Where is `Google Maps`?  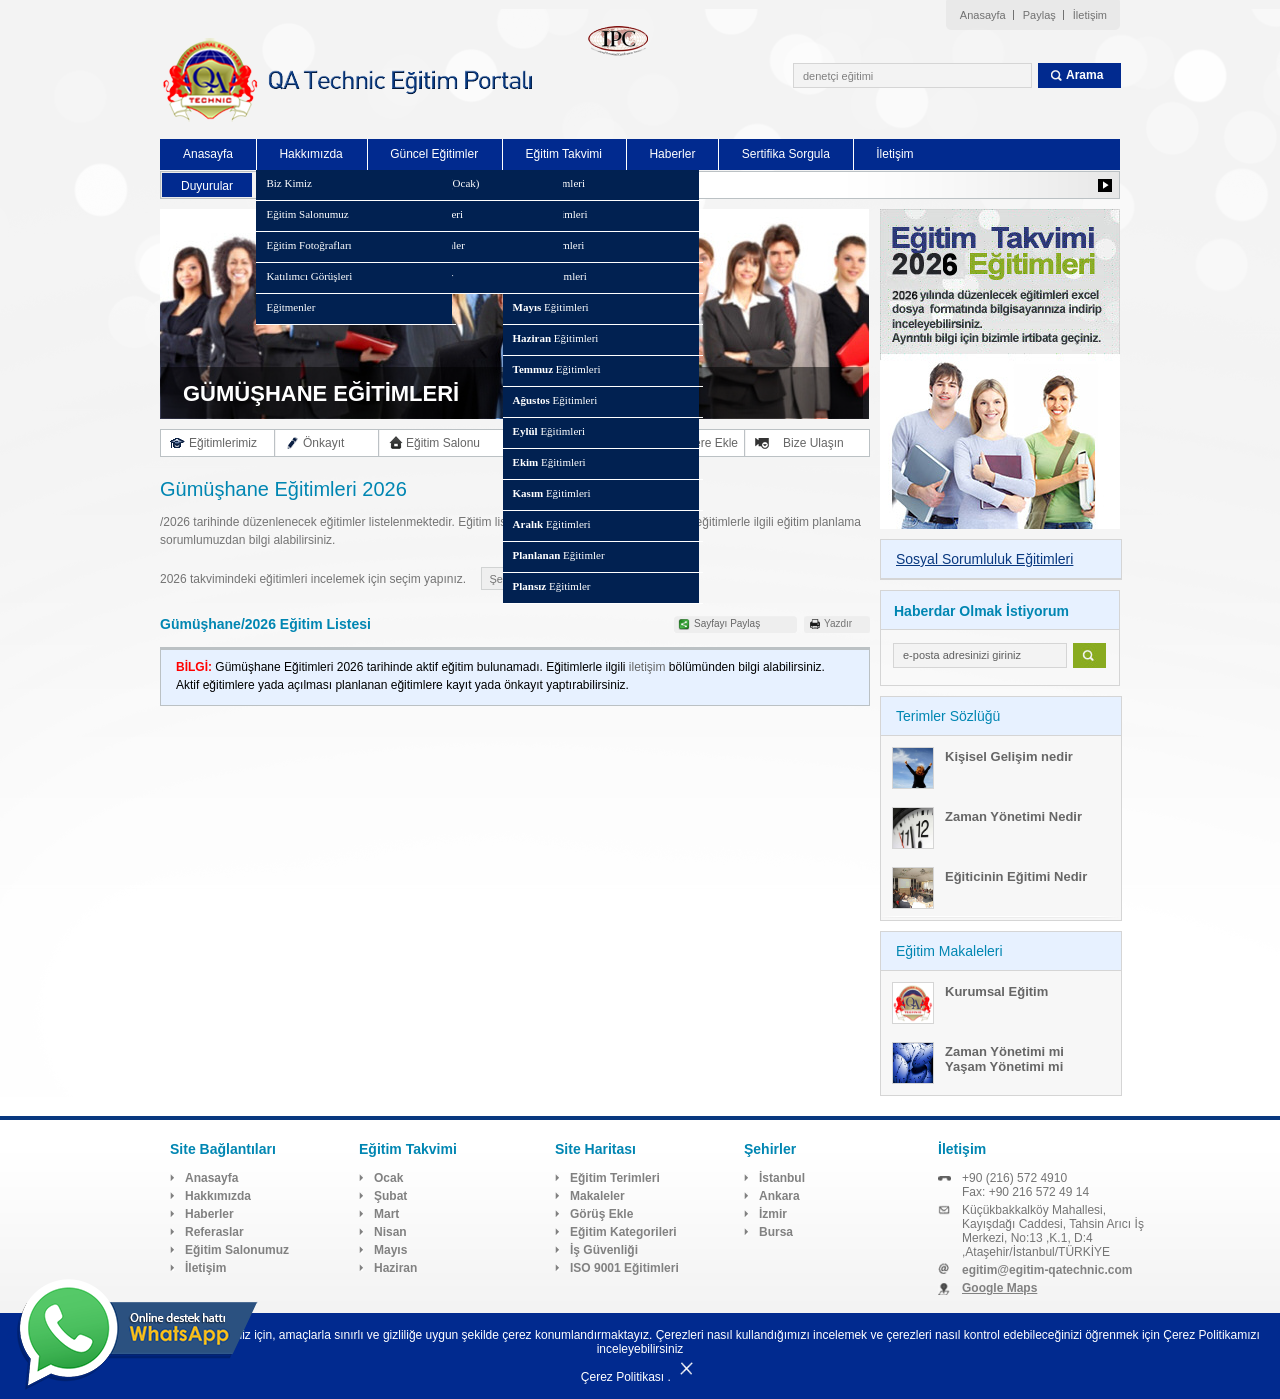
Google Maps is located at coordinates (999, 1288).